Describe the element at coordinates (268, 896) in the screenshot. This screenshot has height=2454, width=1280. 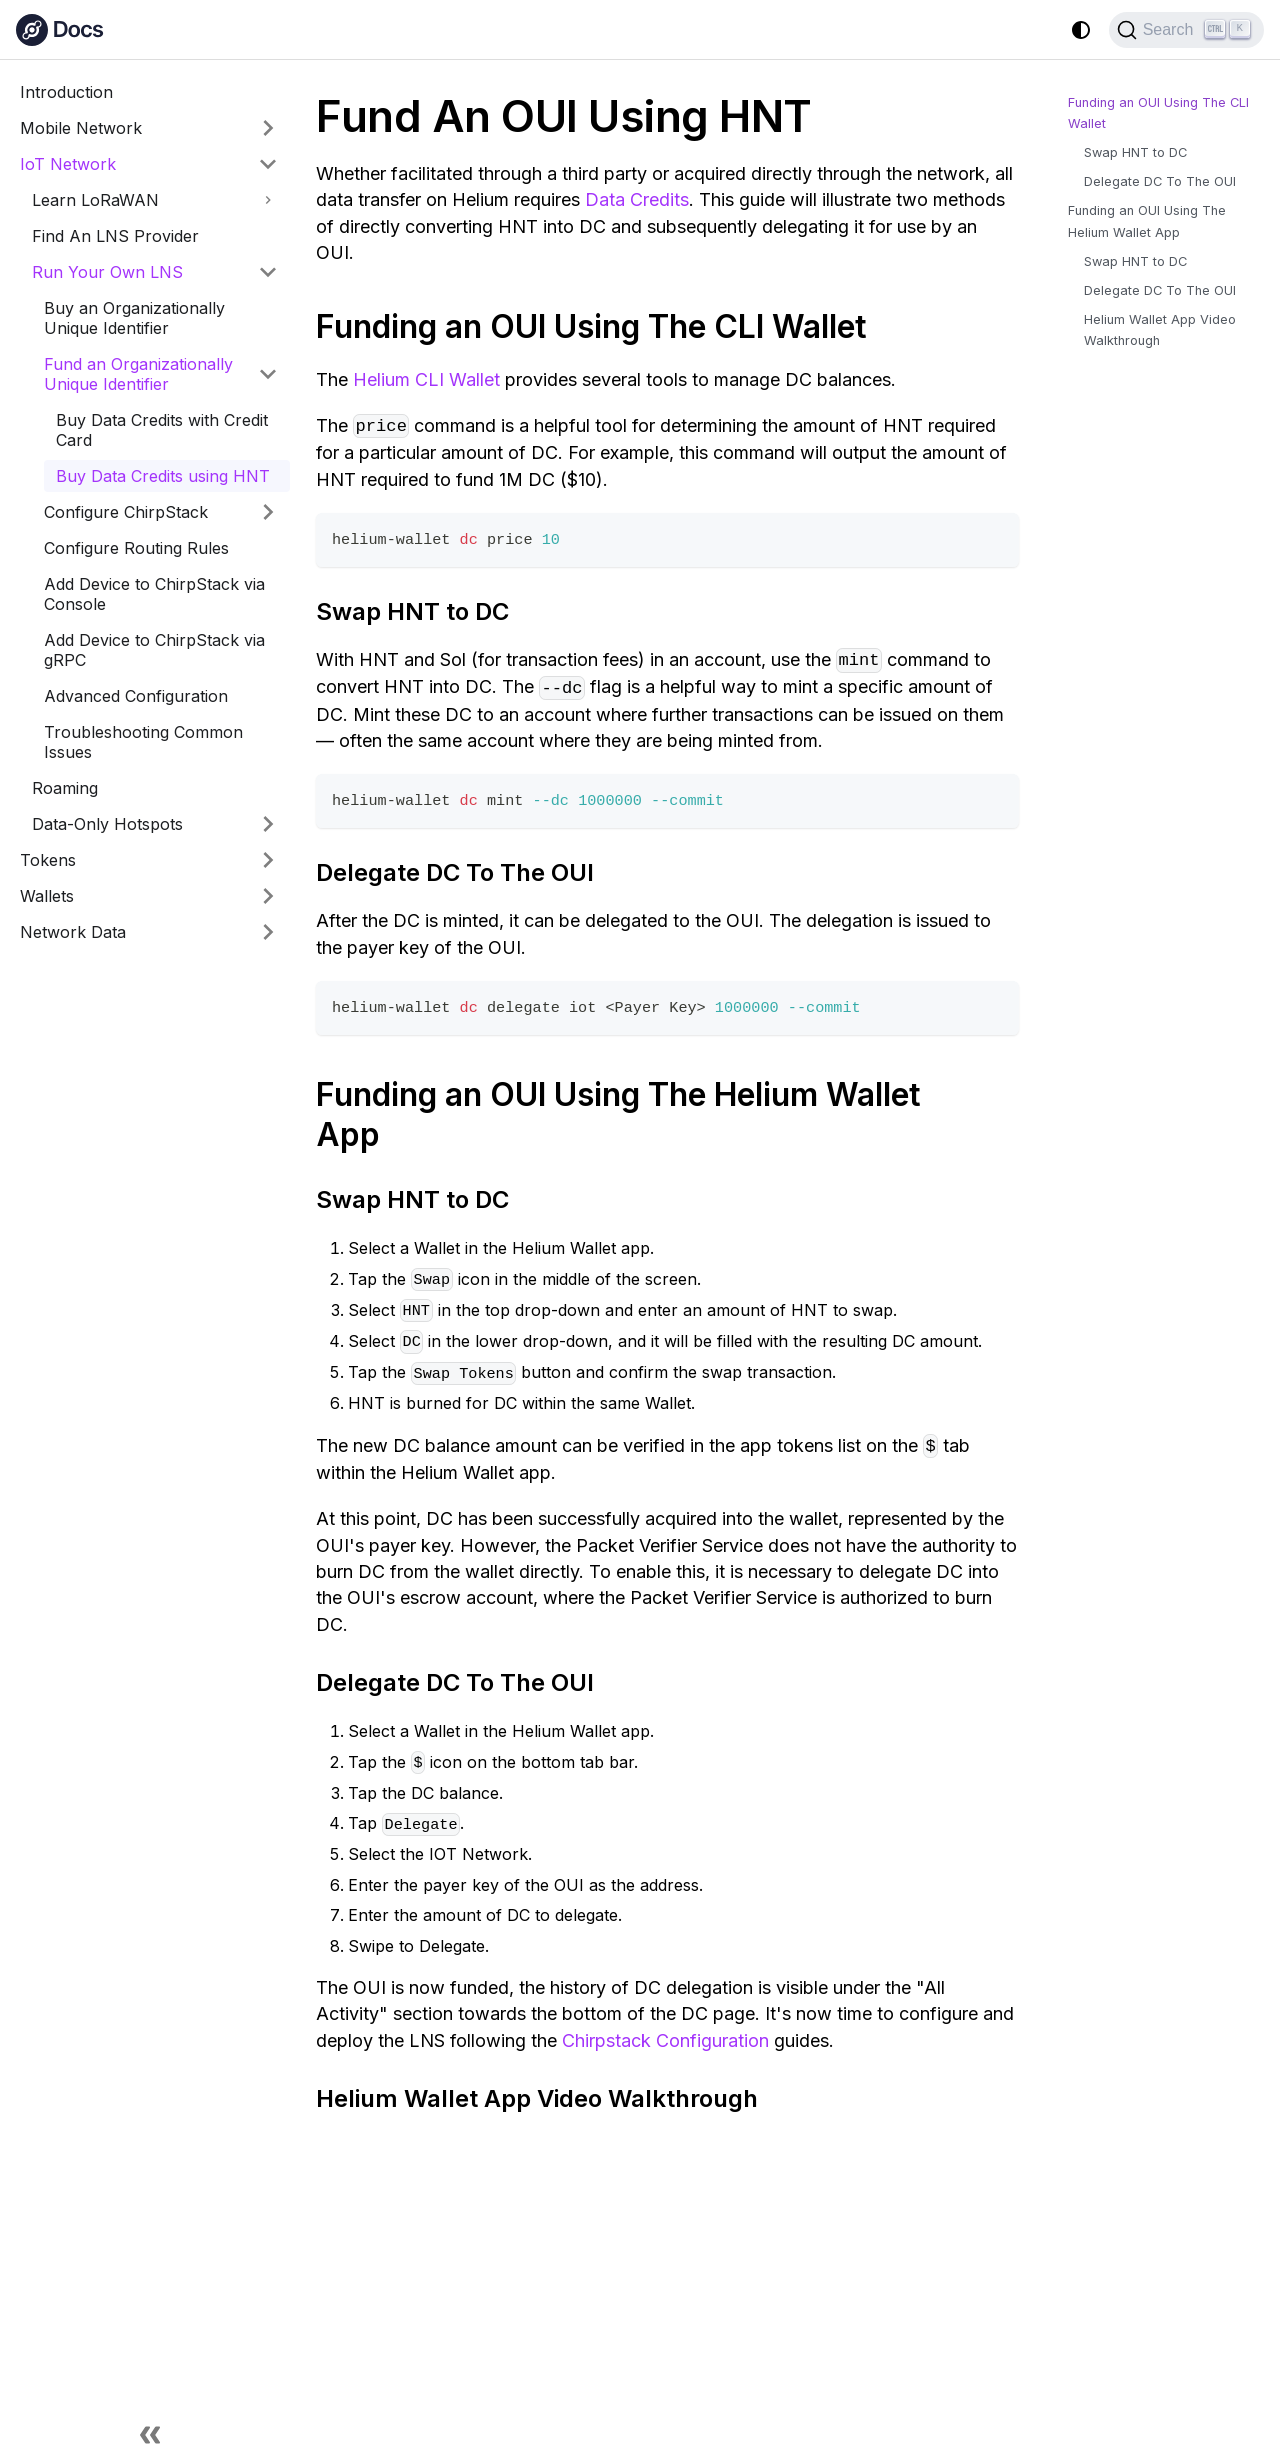
I see `[Expand sidebar category 'Wallets']` at that location.